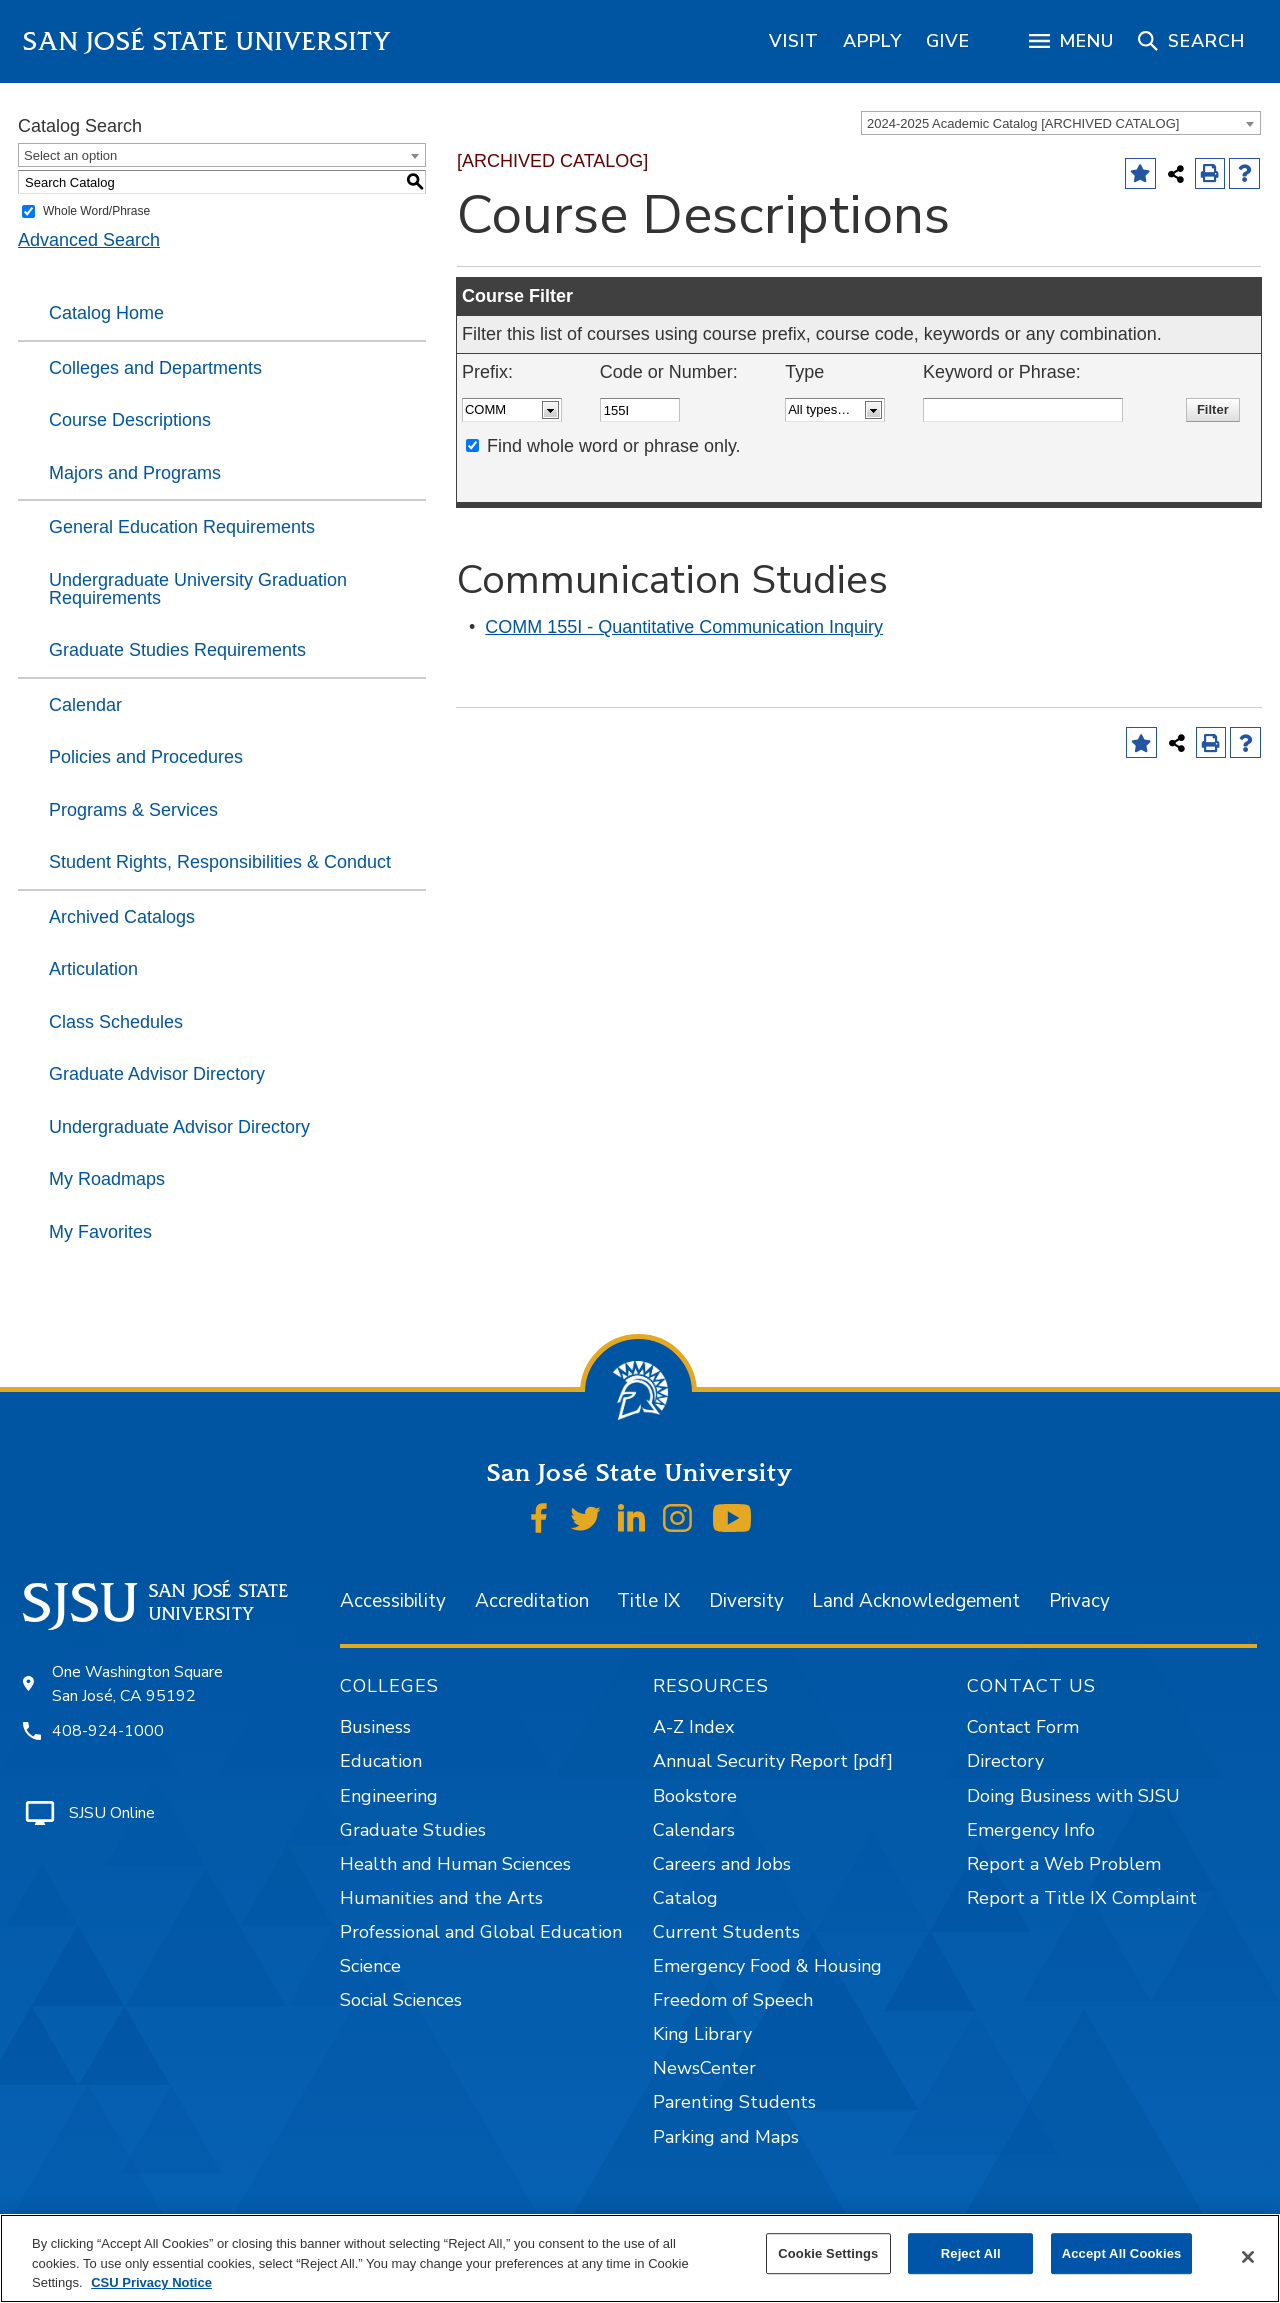 The width and height of the screenshot is (1280, 2303). I want to click on Graduate Advisor Directory, so click(157, 1074).